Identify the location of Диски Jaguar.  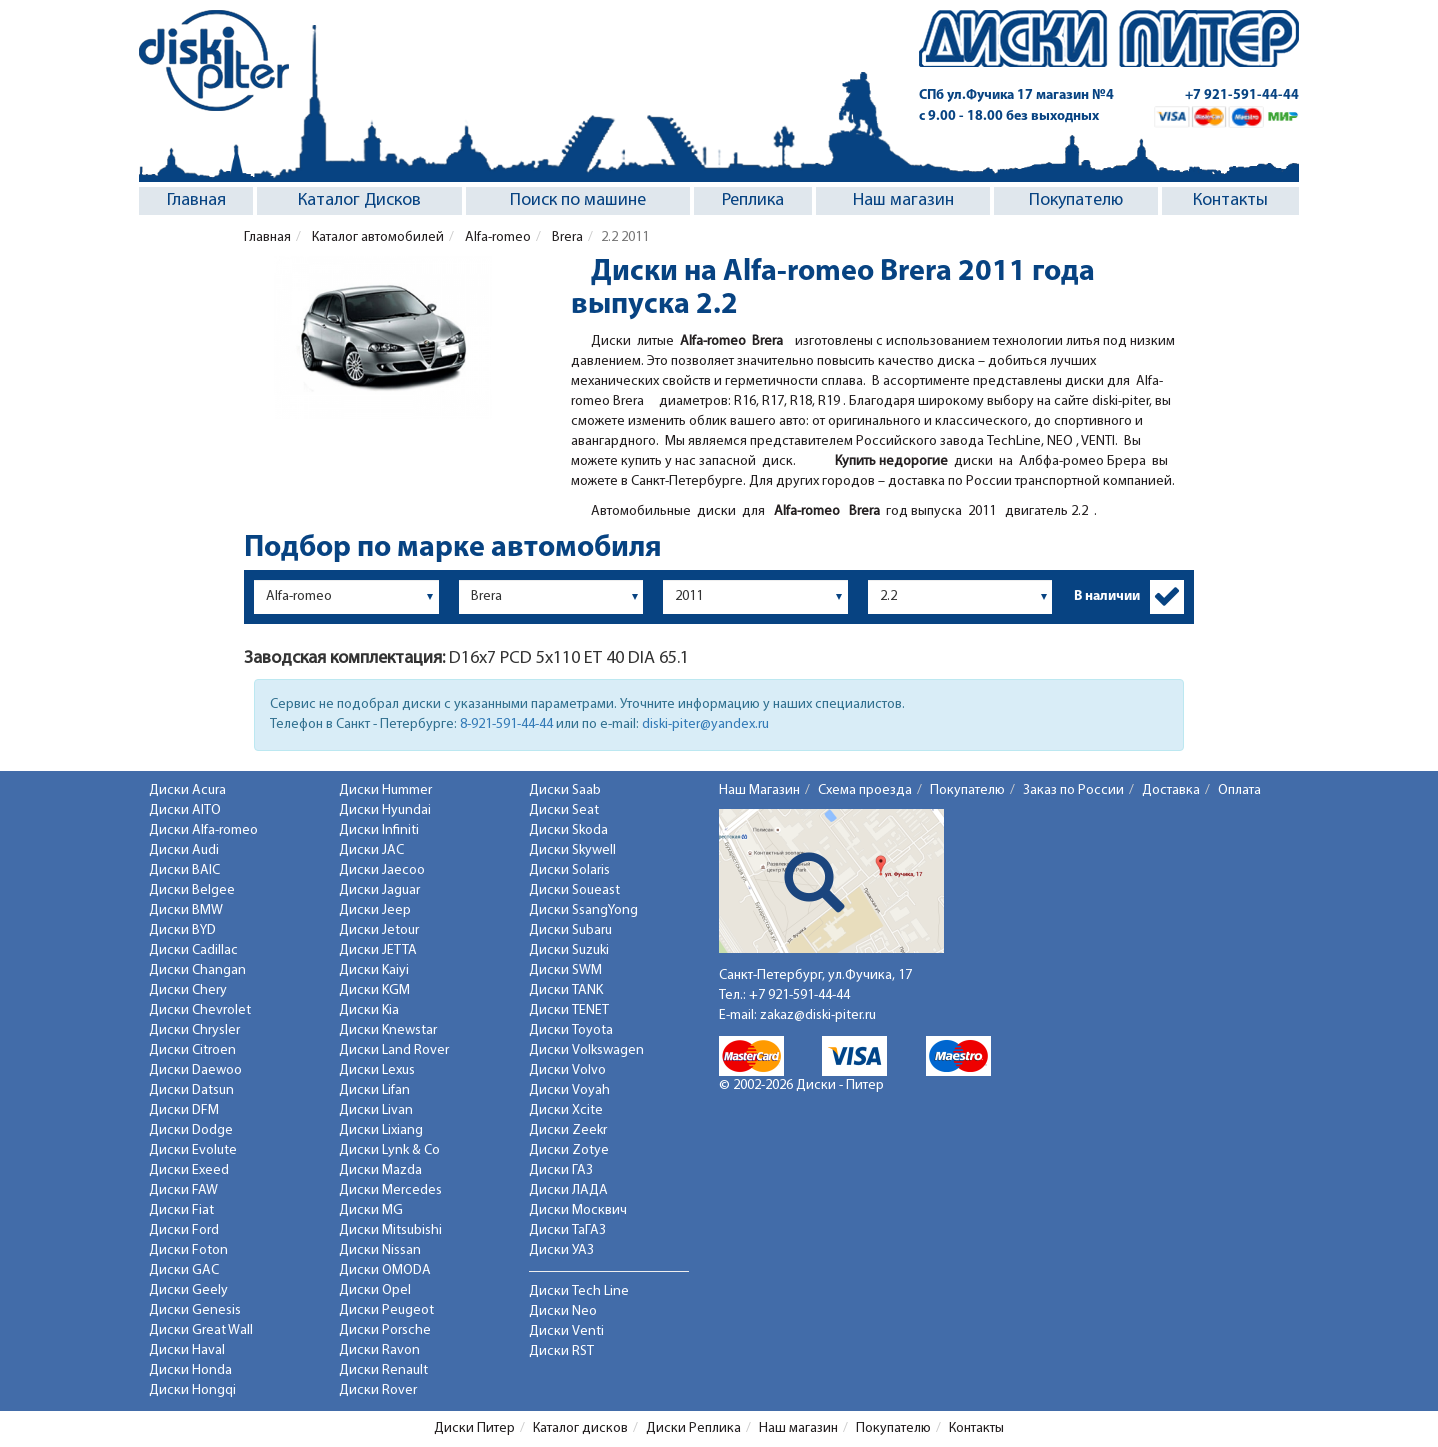
(379, 890).